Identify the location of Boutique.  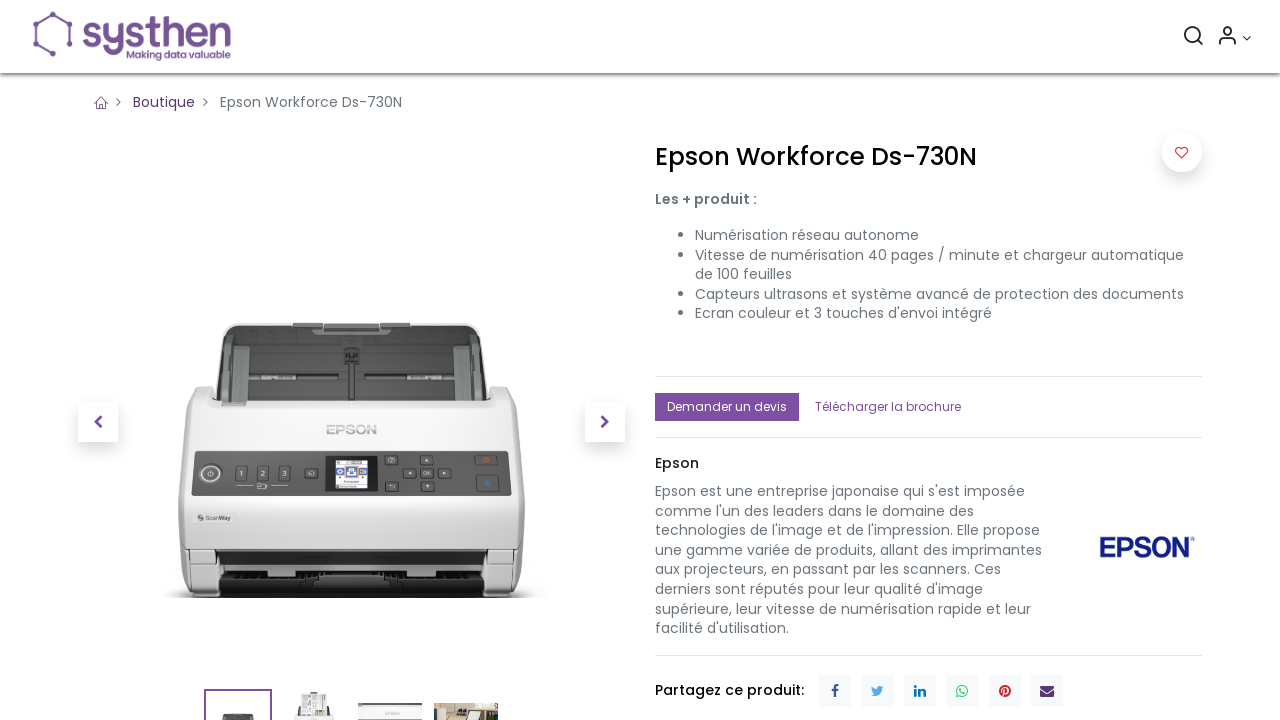
(164, 102).